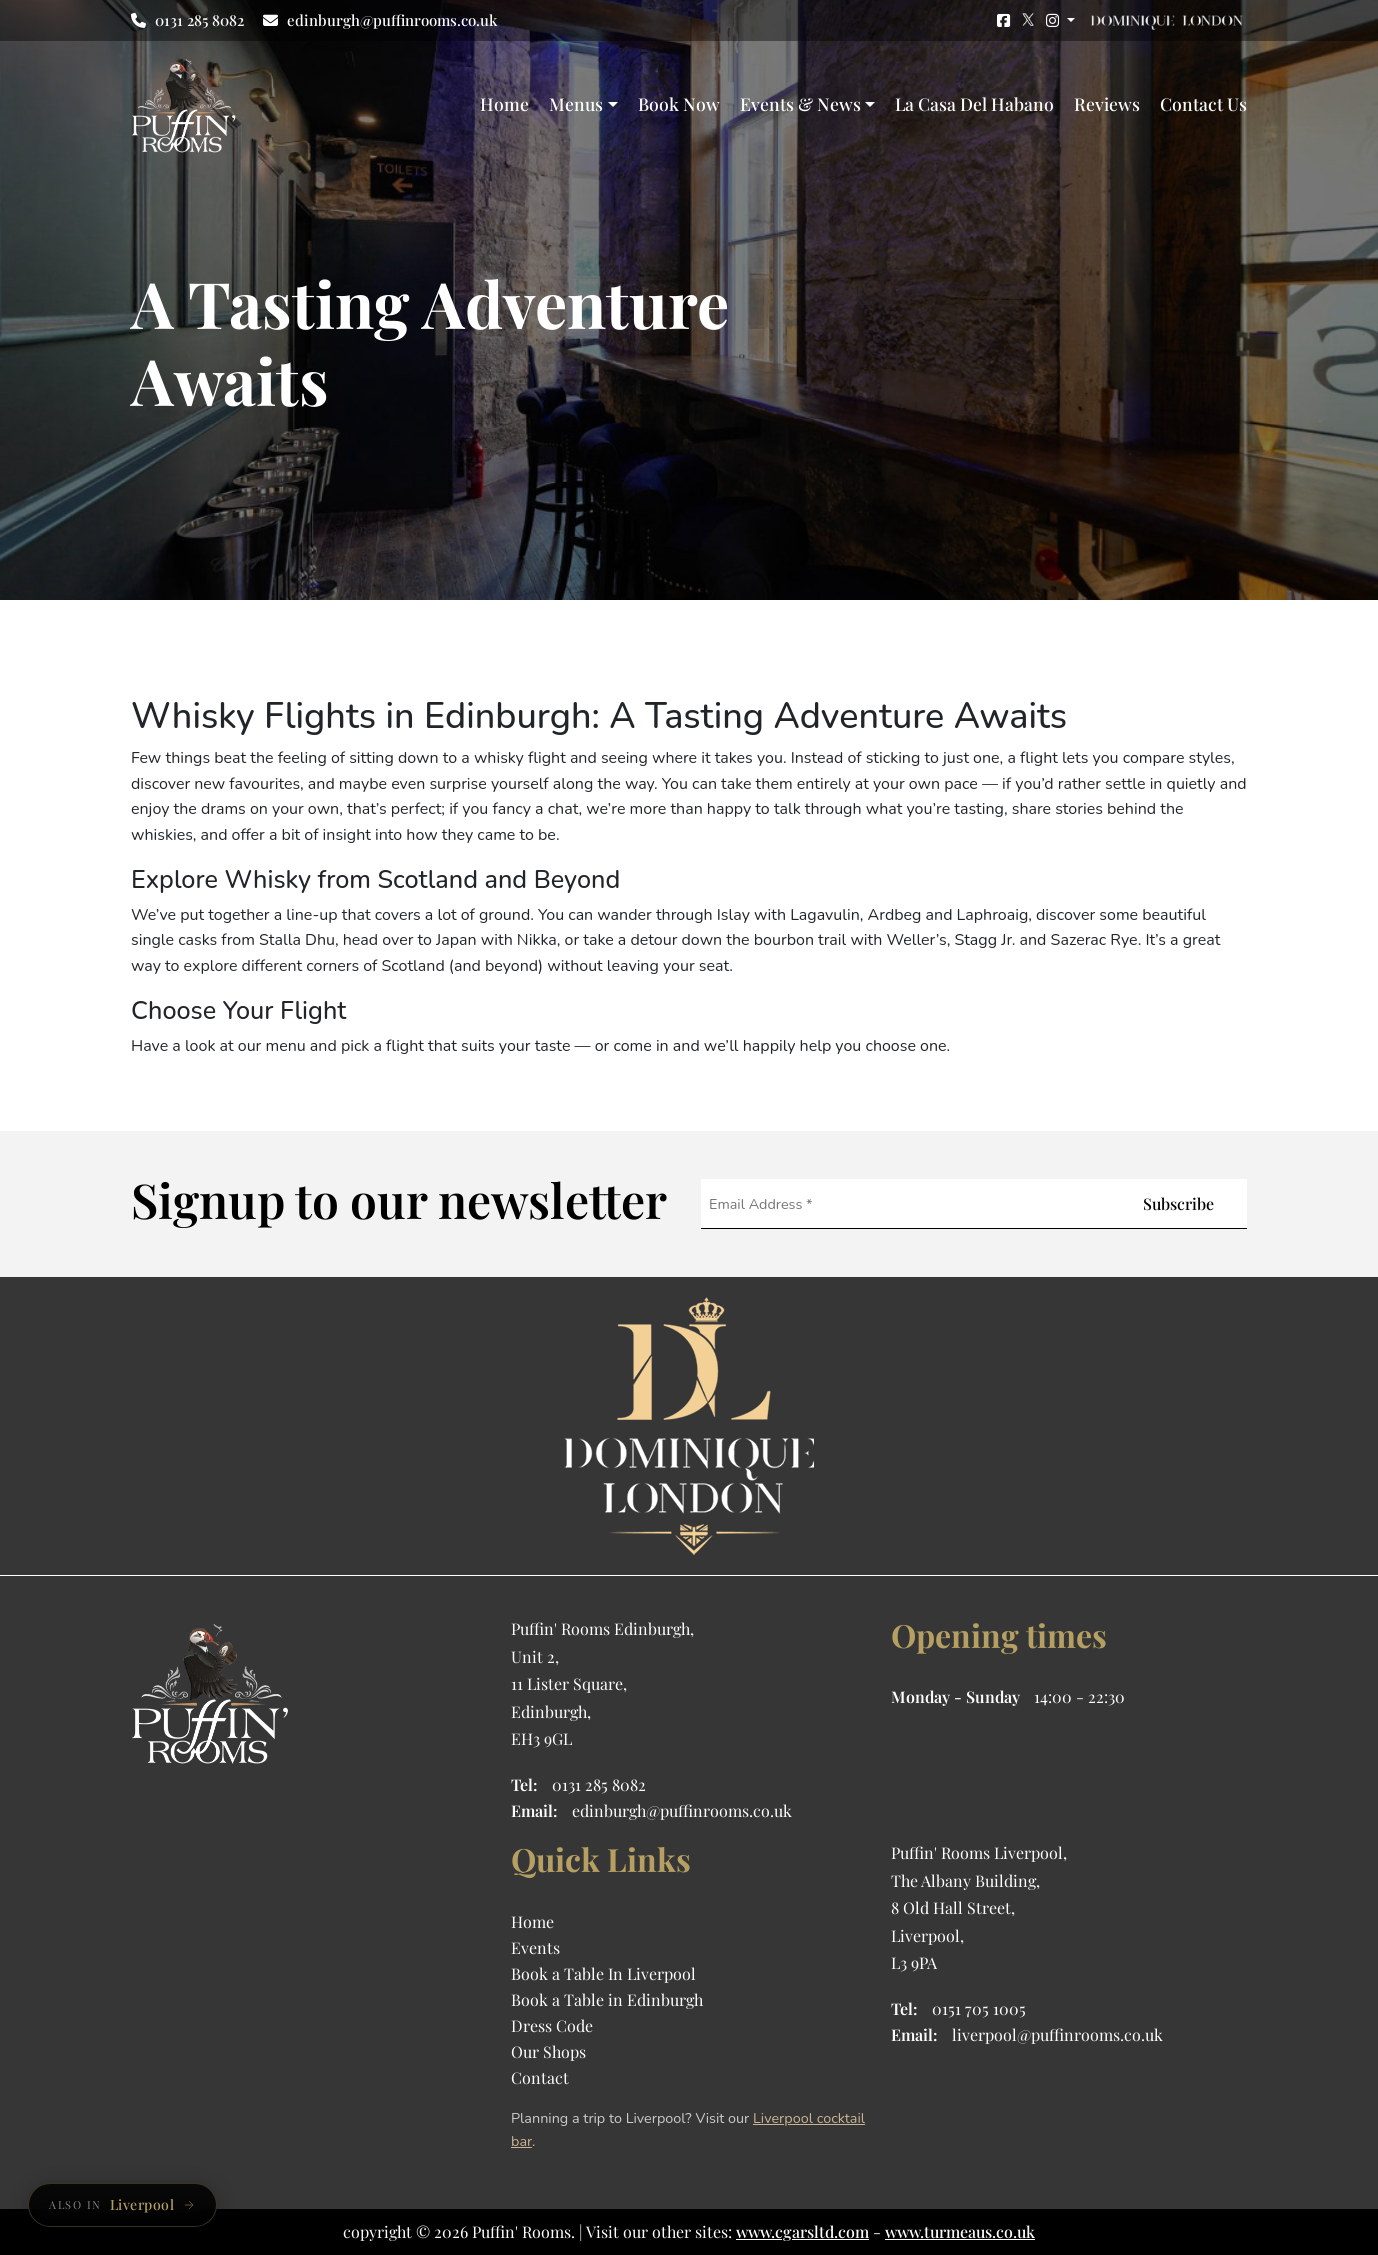  I want to click on liverpool@puffinrooms.co.uk, so click(1057, 2034).